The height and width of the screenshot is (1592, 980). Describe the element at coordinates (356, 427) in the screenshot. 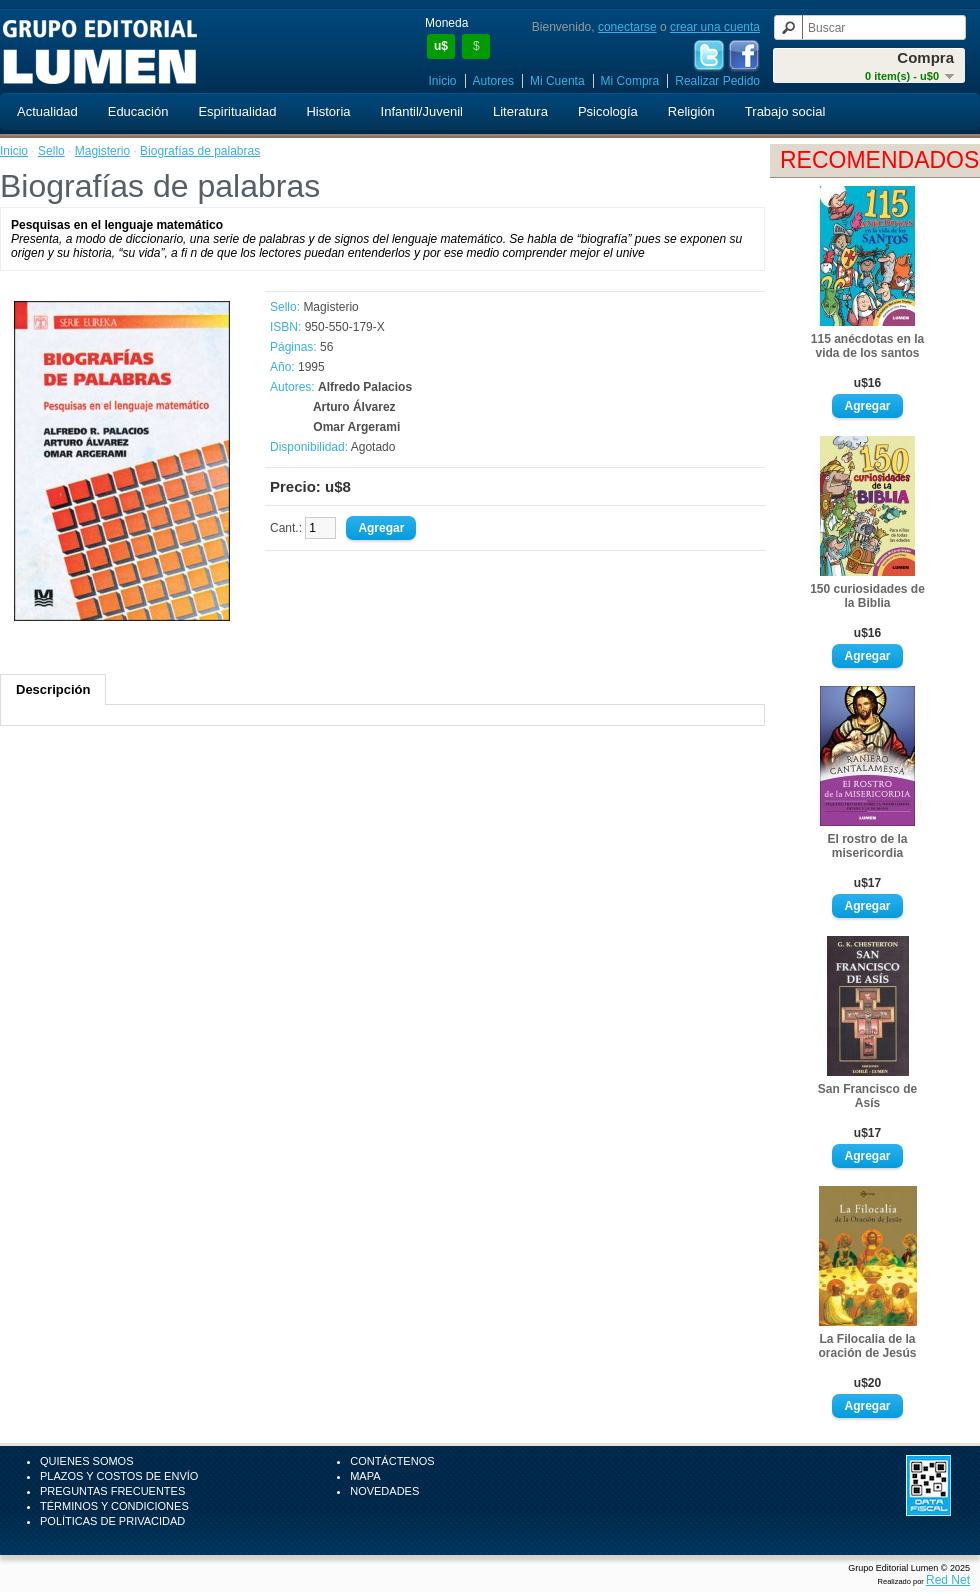

I see `Omar Argerami` at that location.